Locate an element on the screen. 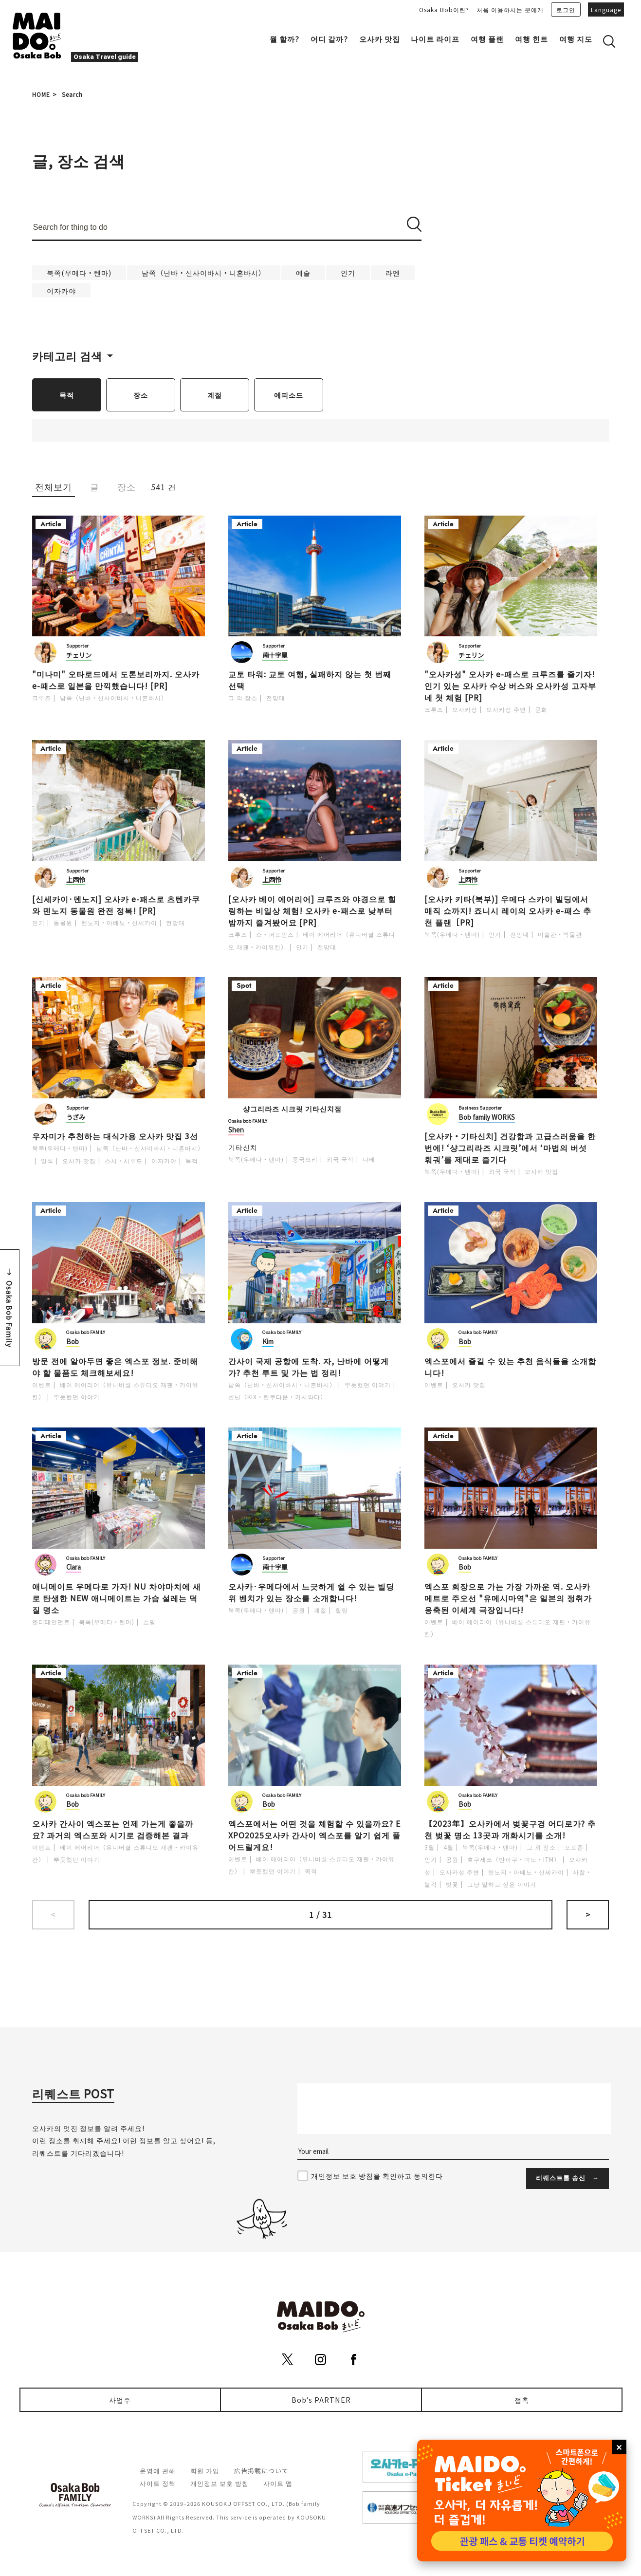 Image resolution: width=641 pixels, height=2576 pixels. Language is located at coordinates (606, 9).